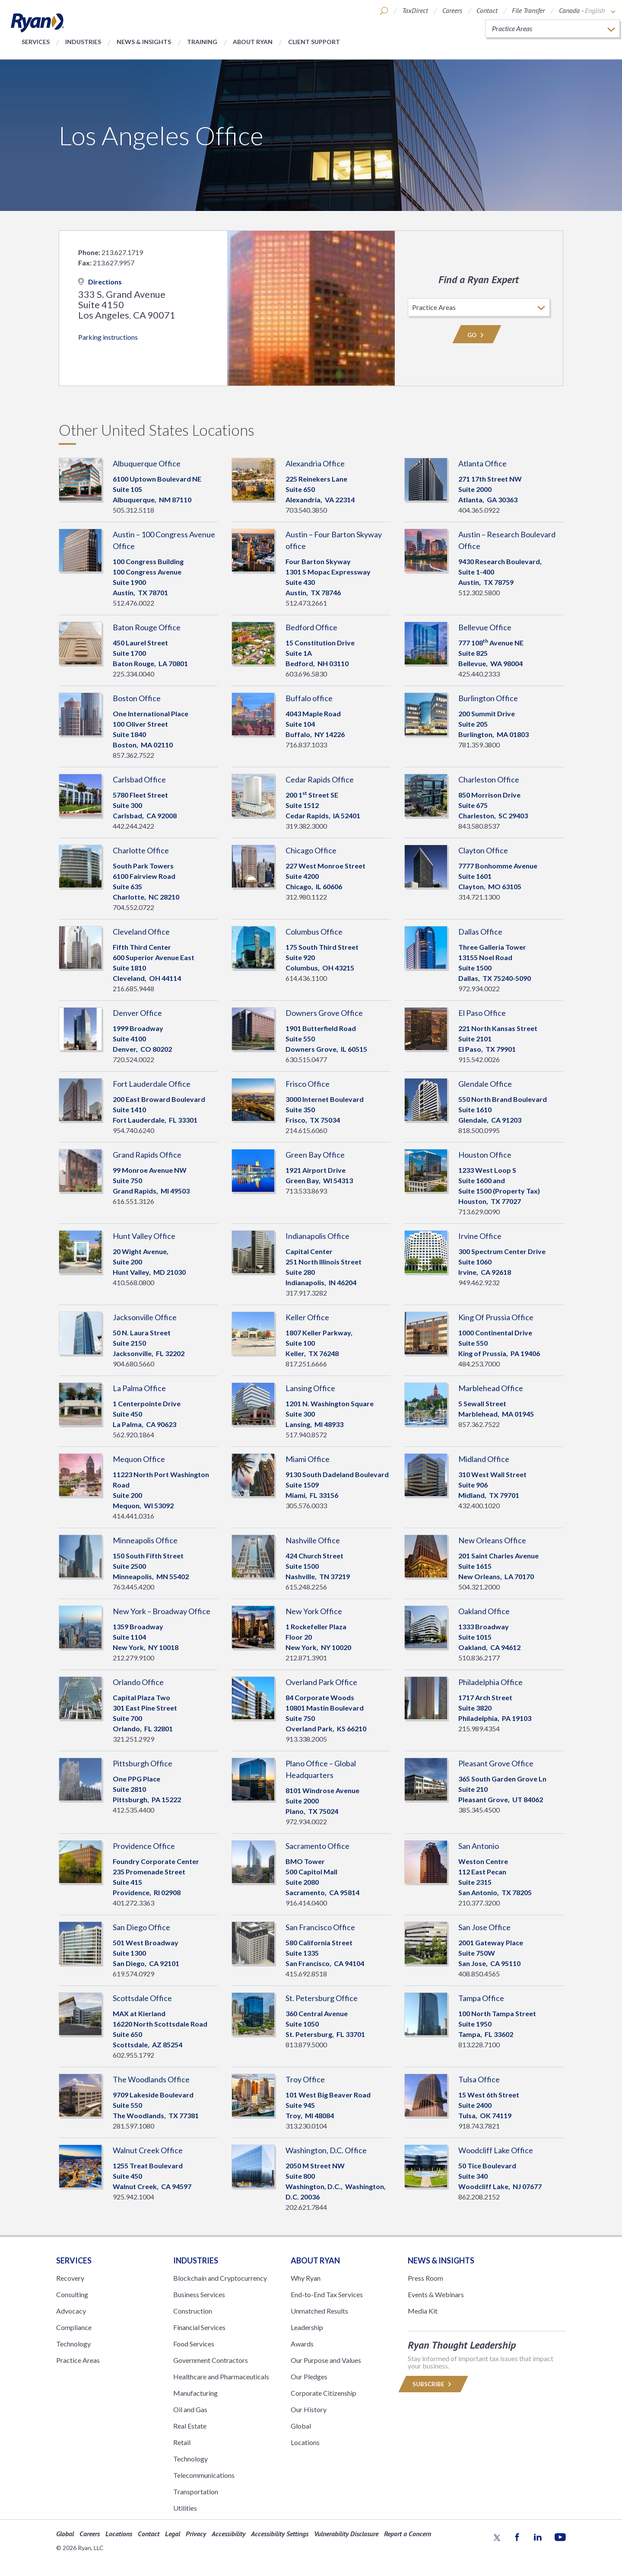  What do you see at coordinates (479, 988) in the screenshot?
I see `972.934.0022` at bounding box center [479, 988].